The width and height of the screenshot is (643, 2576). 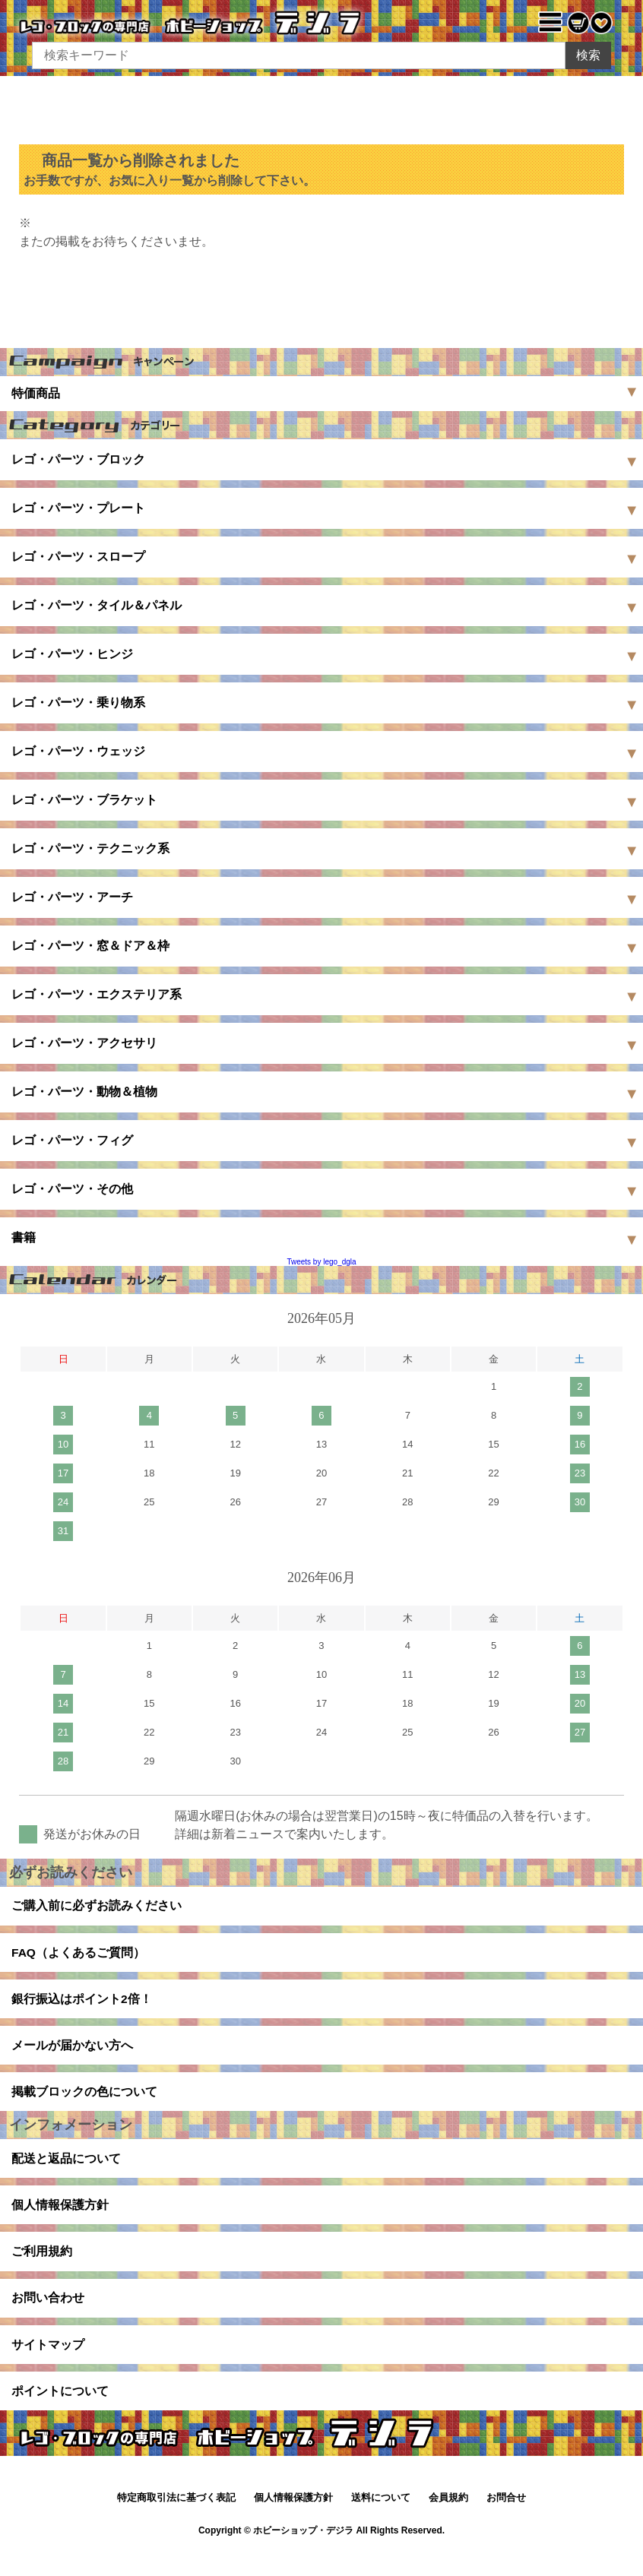 What do you see at coordinates (78, 1955) in the screenshot?
I see `FAQ（よくあるご質問）` at bounding box center [78, 1955].